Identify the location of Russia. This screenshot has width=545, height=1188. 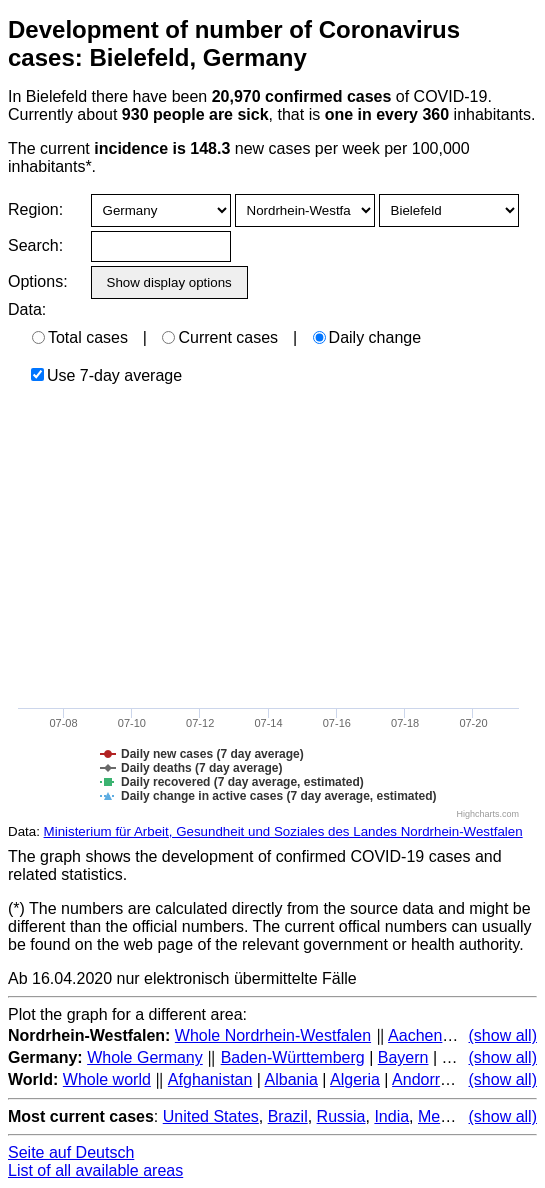
(341, 1116).